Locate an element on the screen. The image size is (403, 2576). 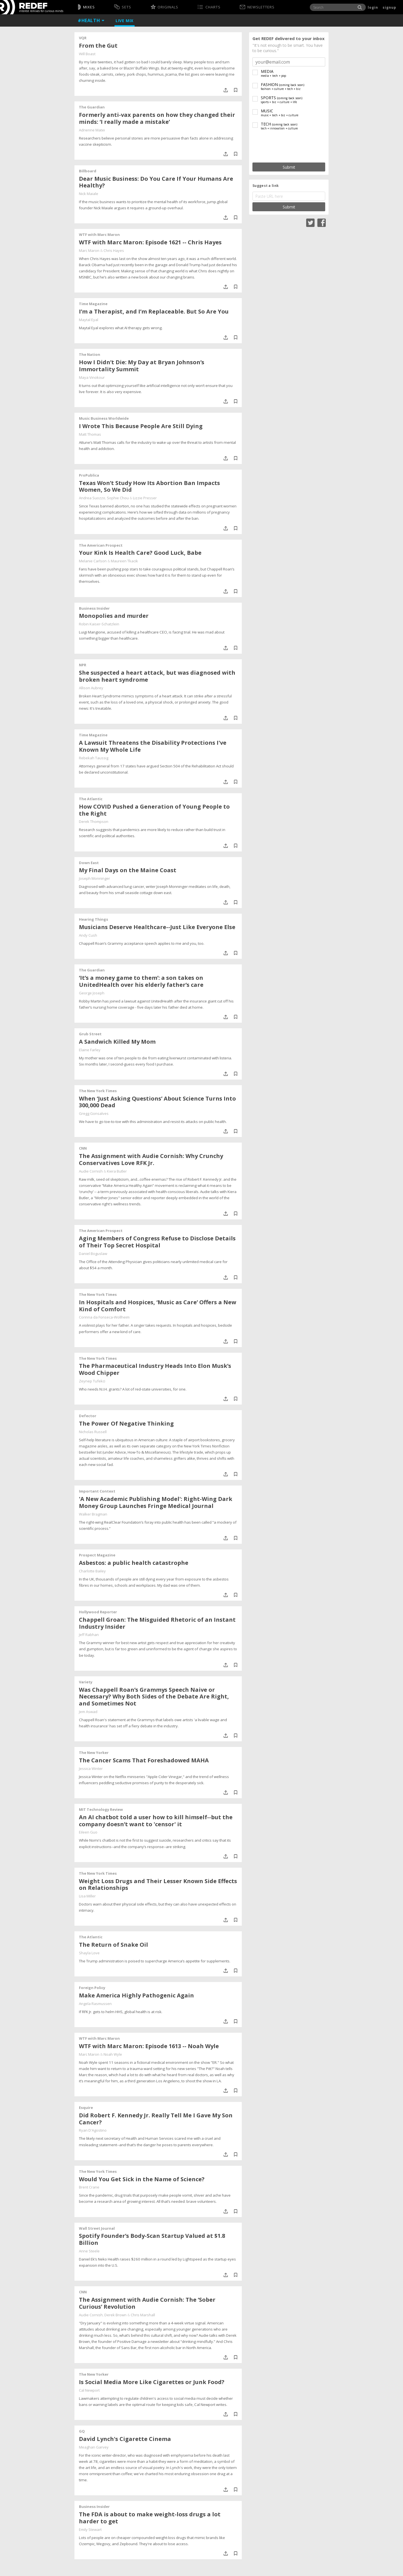
The Nation is located at coordinates (89, 354).